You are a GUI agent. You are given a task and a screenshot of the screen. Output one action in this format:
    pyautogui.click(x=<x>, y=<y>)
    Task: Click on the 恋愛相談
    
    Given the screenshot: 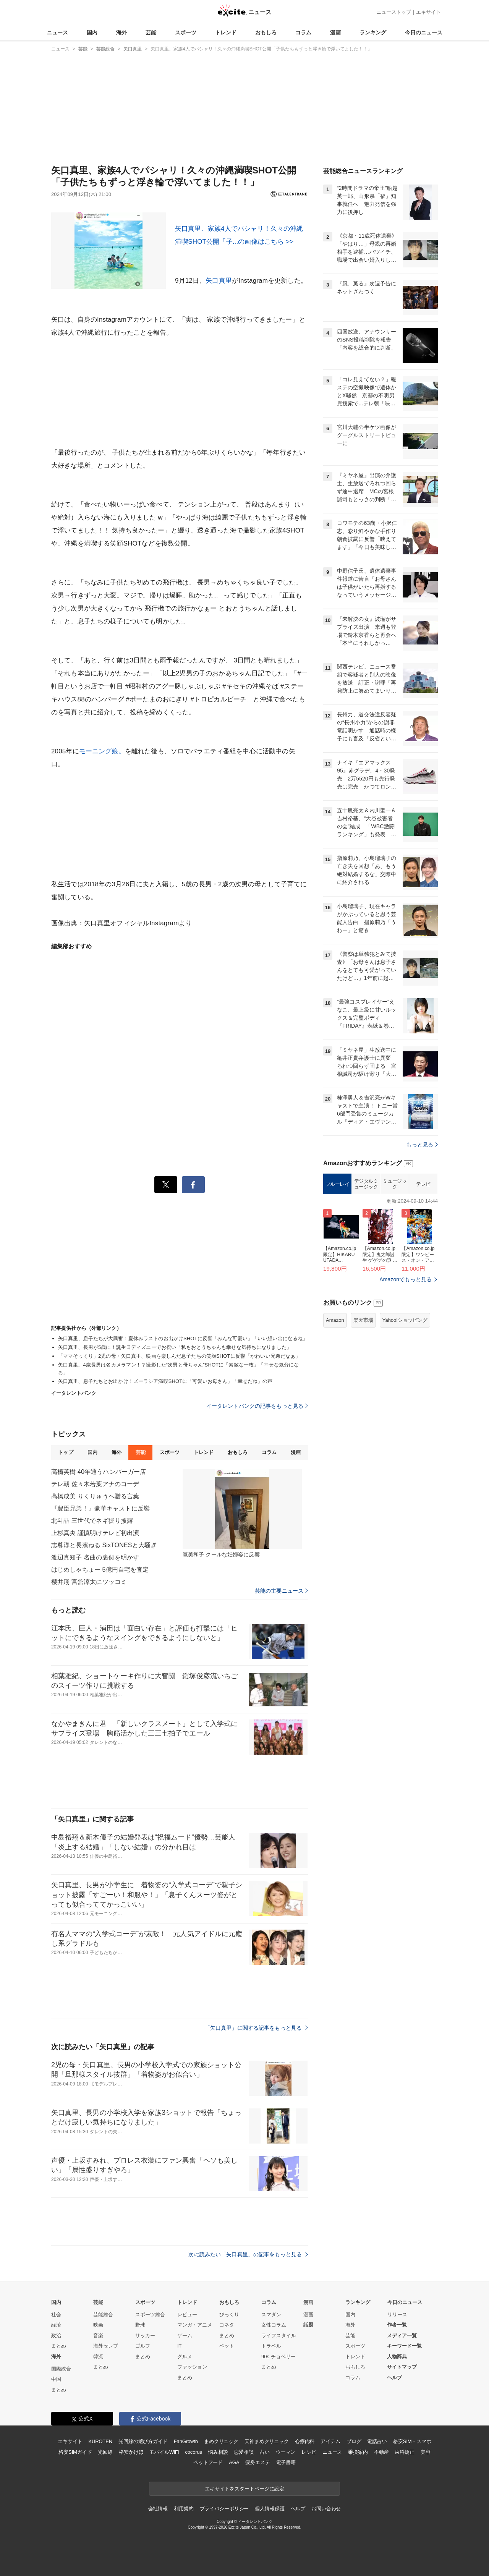 What is the action you would take?
    pyautogui.click(x=243, y=2452)
    